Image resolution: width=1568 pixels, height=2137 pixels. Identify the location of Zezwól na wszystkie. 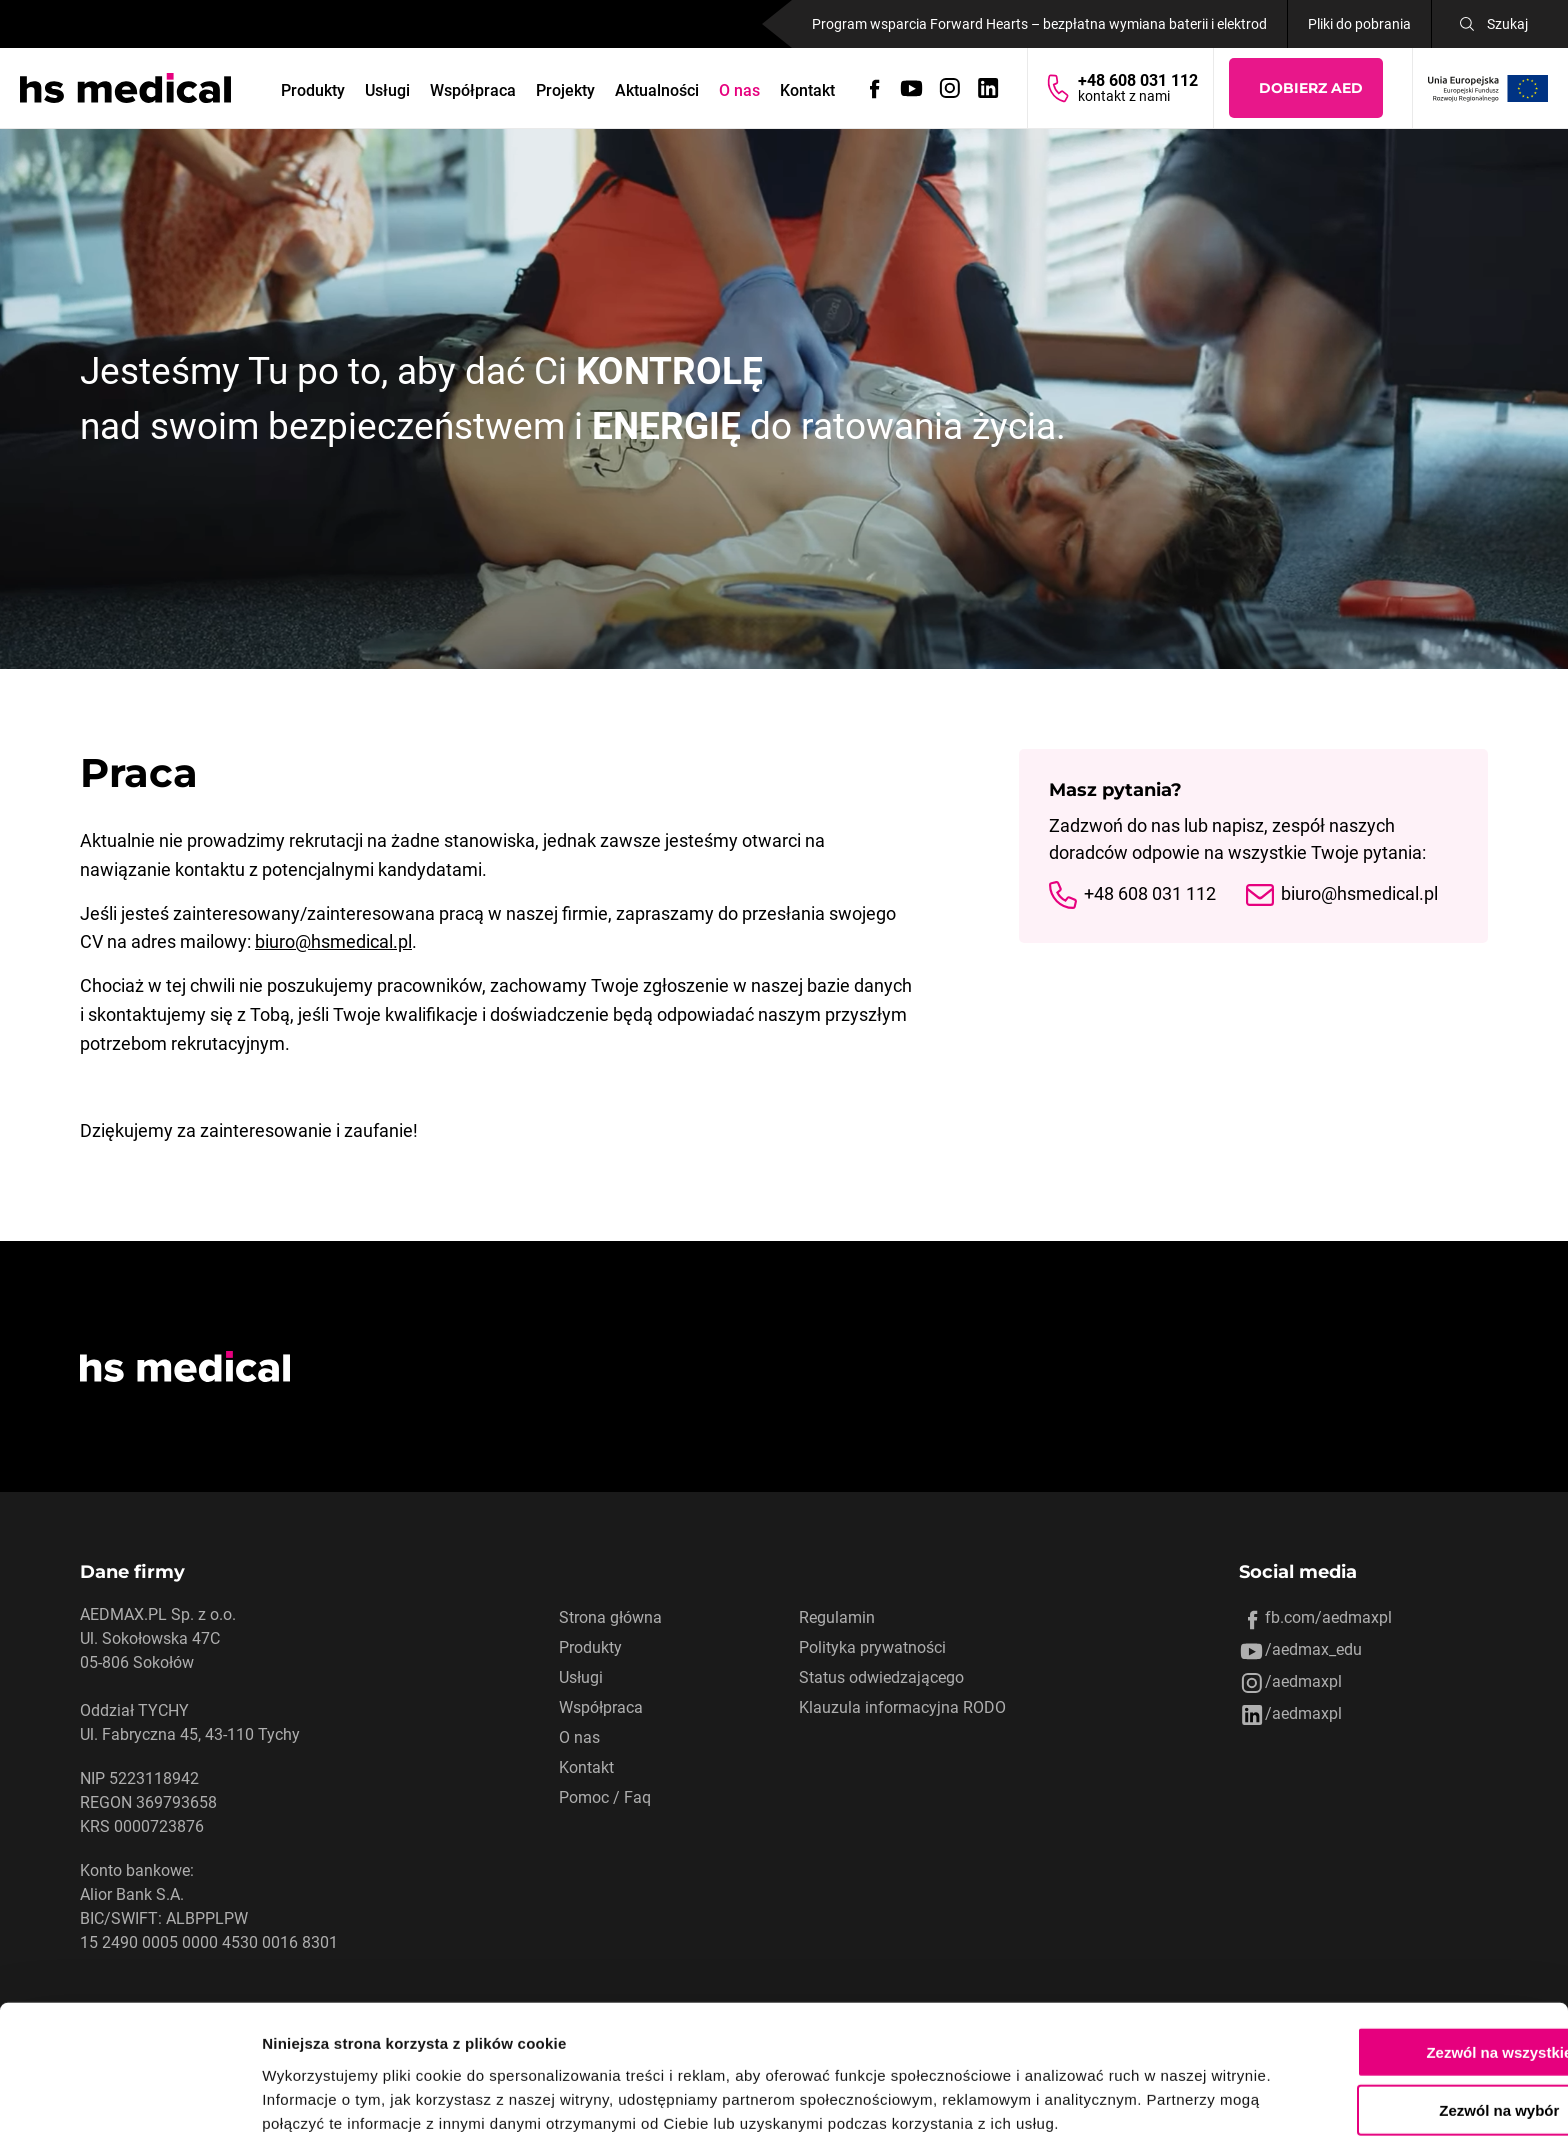
(1401, 1961).